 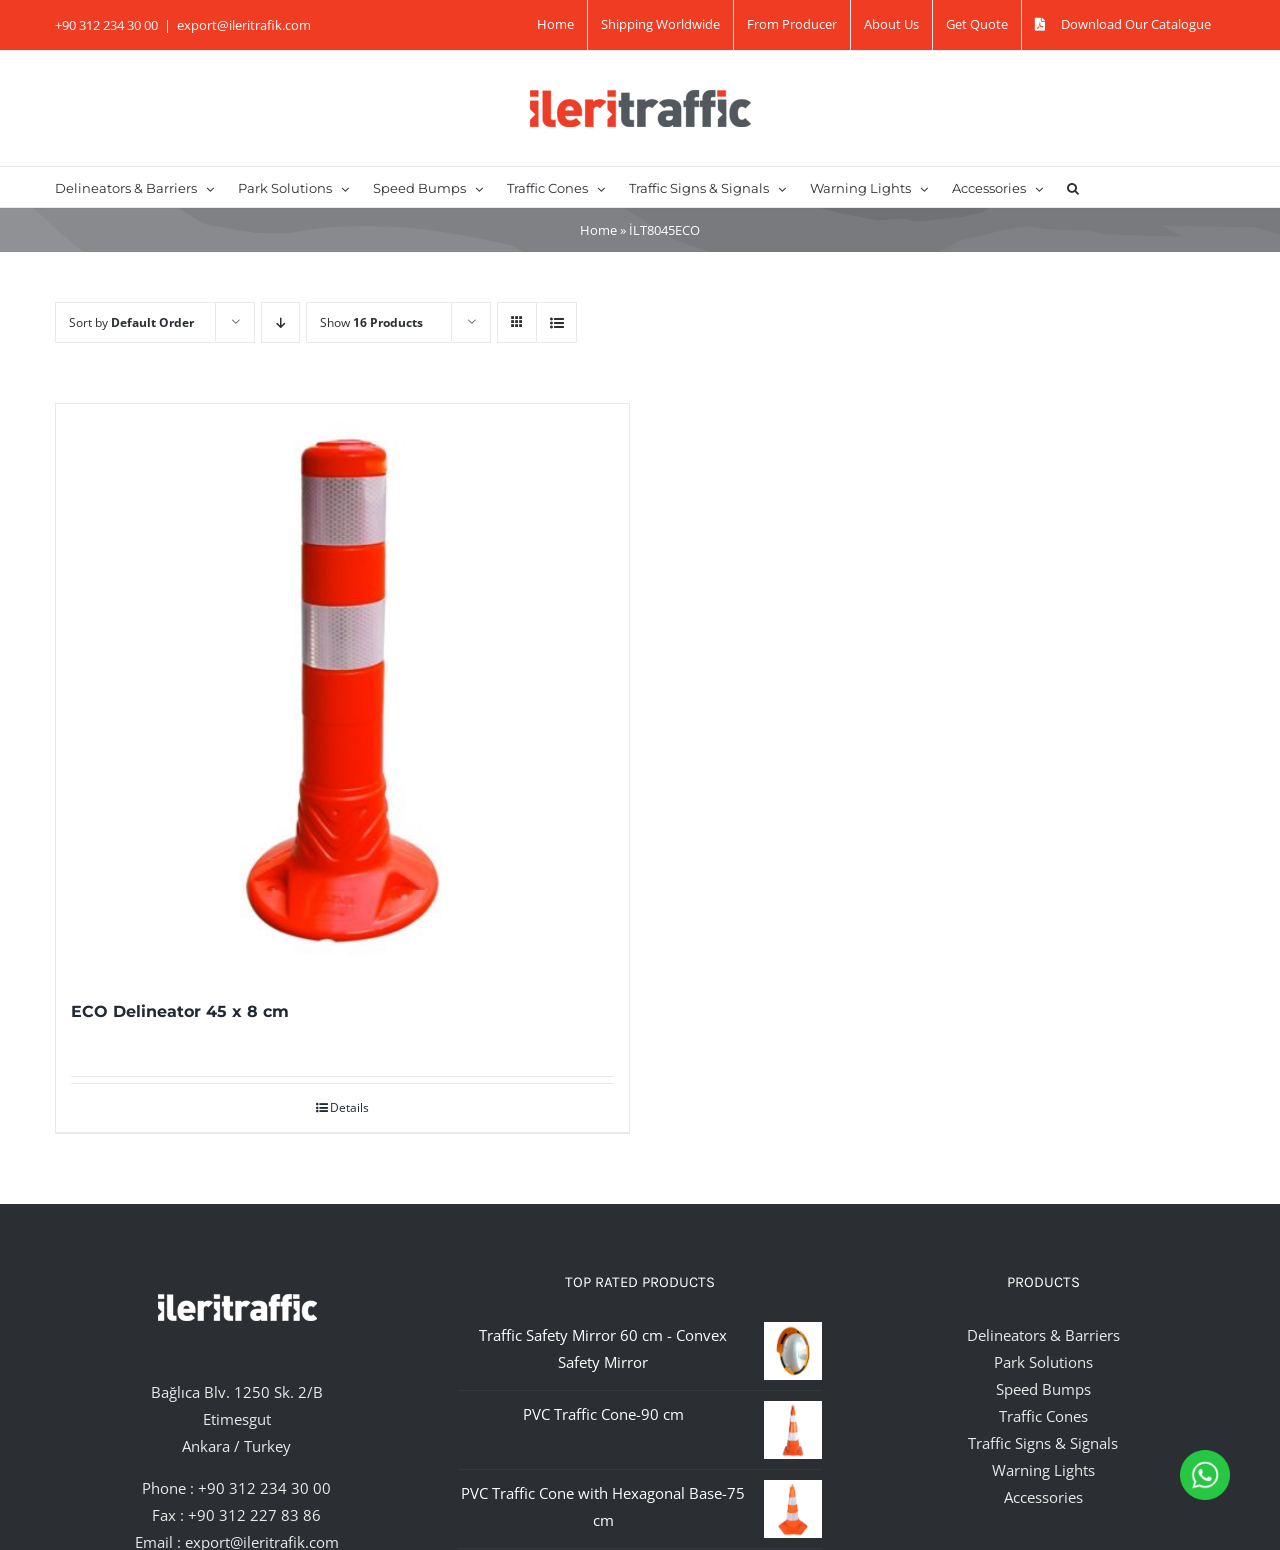 What do you see at coordinates (342, 690) in the screenshot?
I see `[ECO Delineator 45 x 8 cm]` at bounding box center [342, 690].